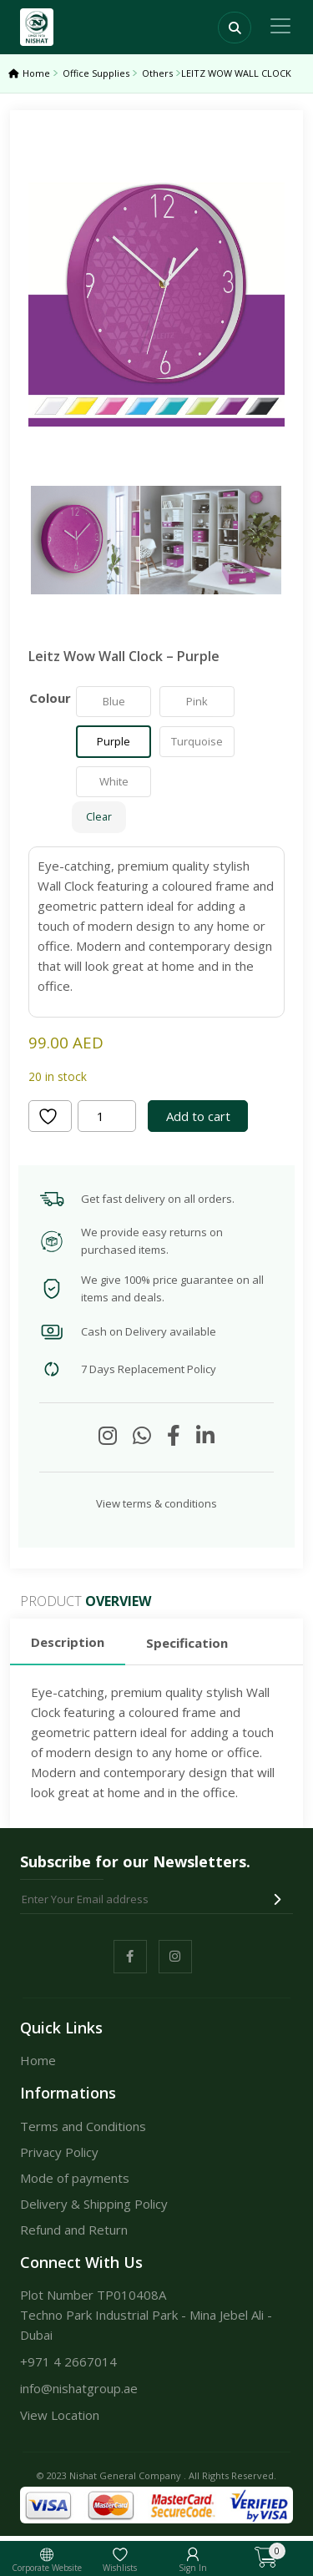 The width and height of the screenshot is (313, 2576). I want to click on Colour, so click(50, 697).